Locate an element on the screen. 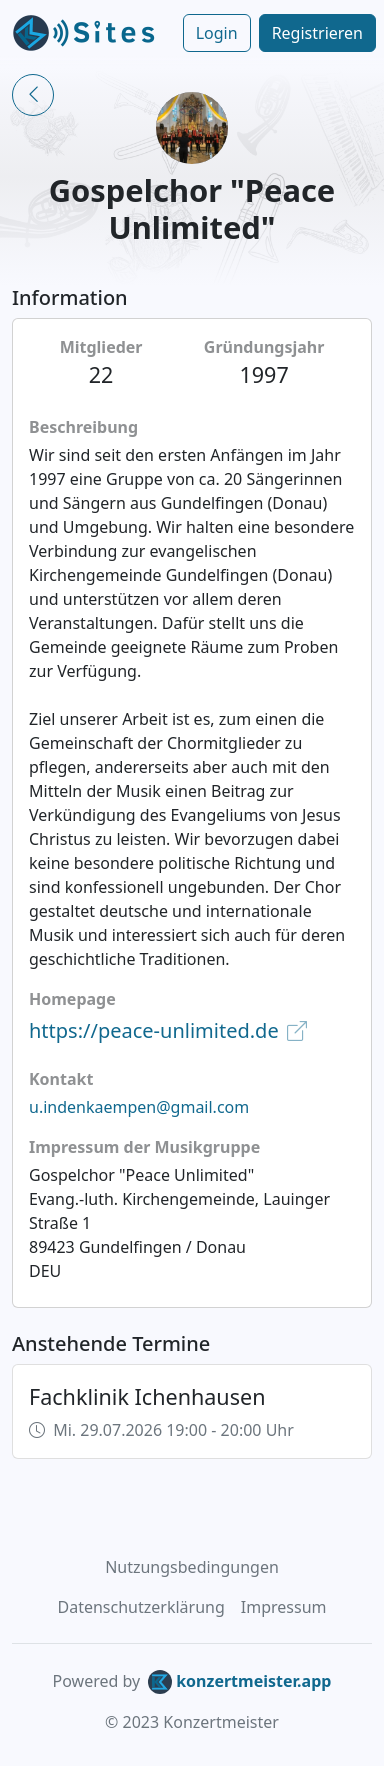 Image resolution: width=384 pixels, height=1766 pixels. Datenschutzerklärung is located at coordinates (141, 1607).